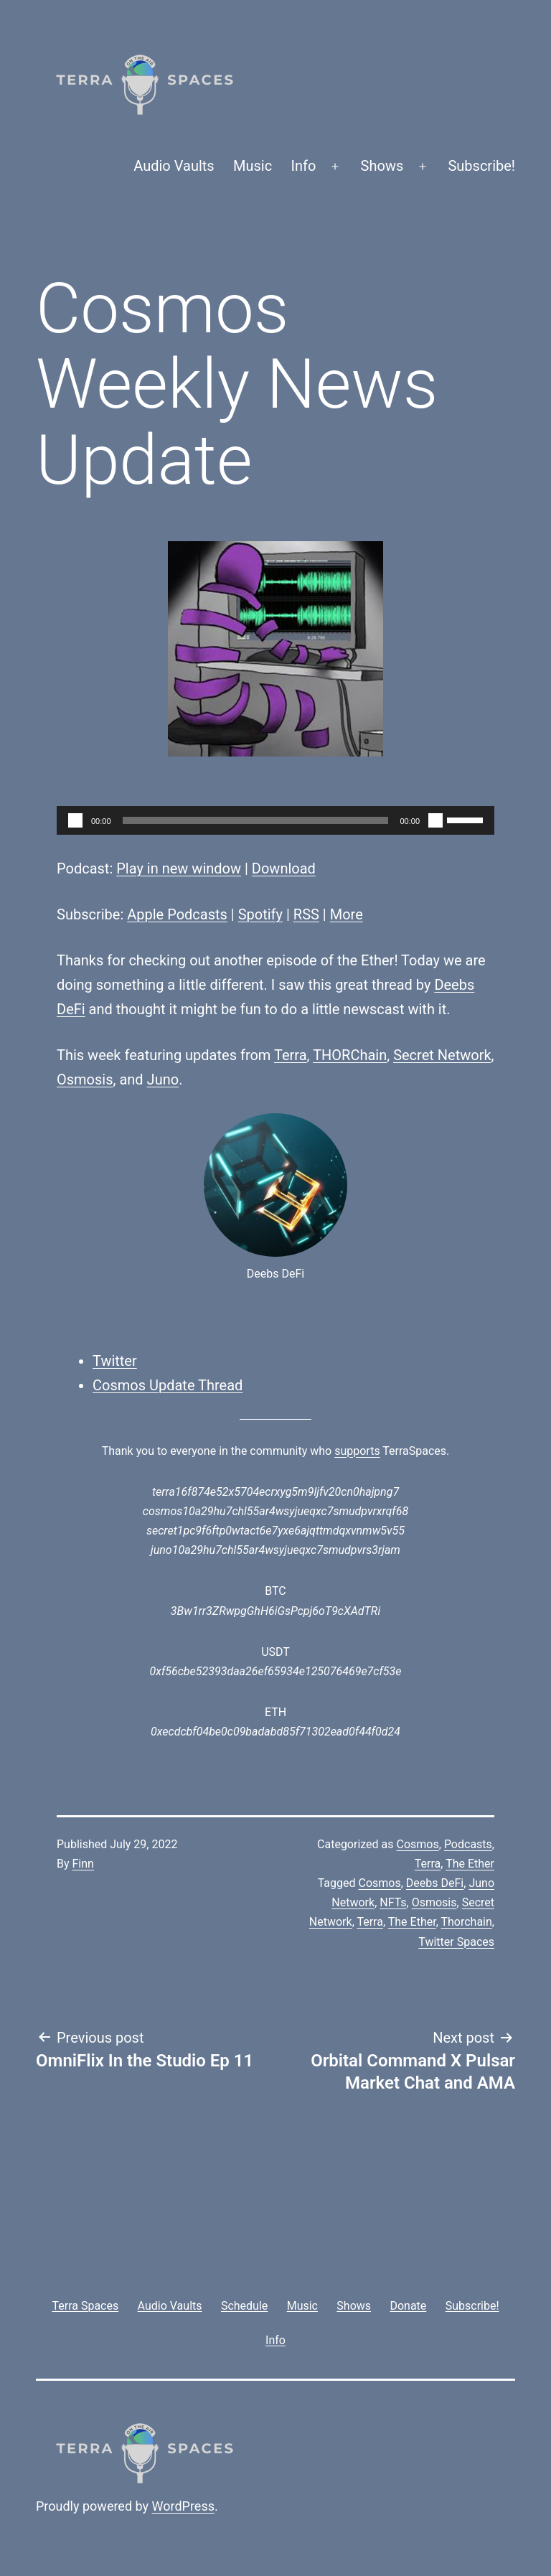 The image size is (551, 2576). Describe the element at coordinates (115, 1360) in the screenshot. I see `Twitter` at that location.